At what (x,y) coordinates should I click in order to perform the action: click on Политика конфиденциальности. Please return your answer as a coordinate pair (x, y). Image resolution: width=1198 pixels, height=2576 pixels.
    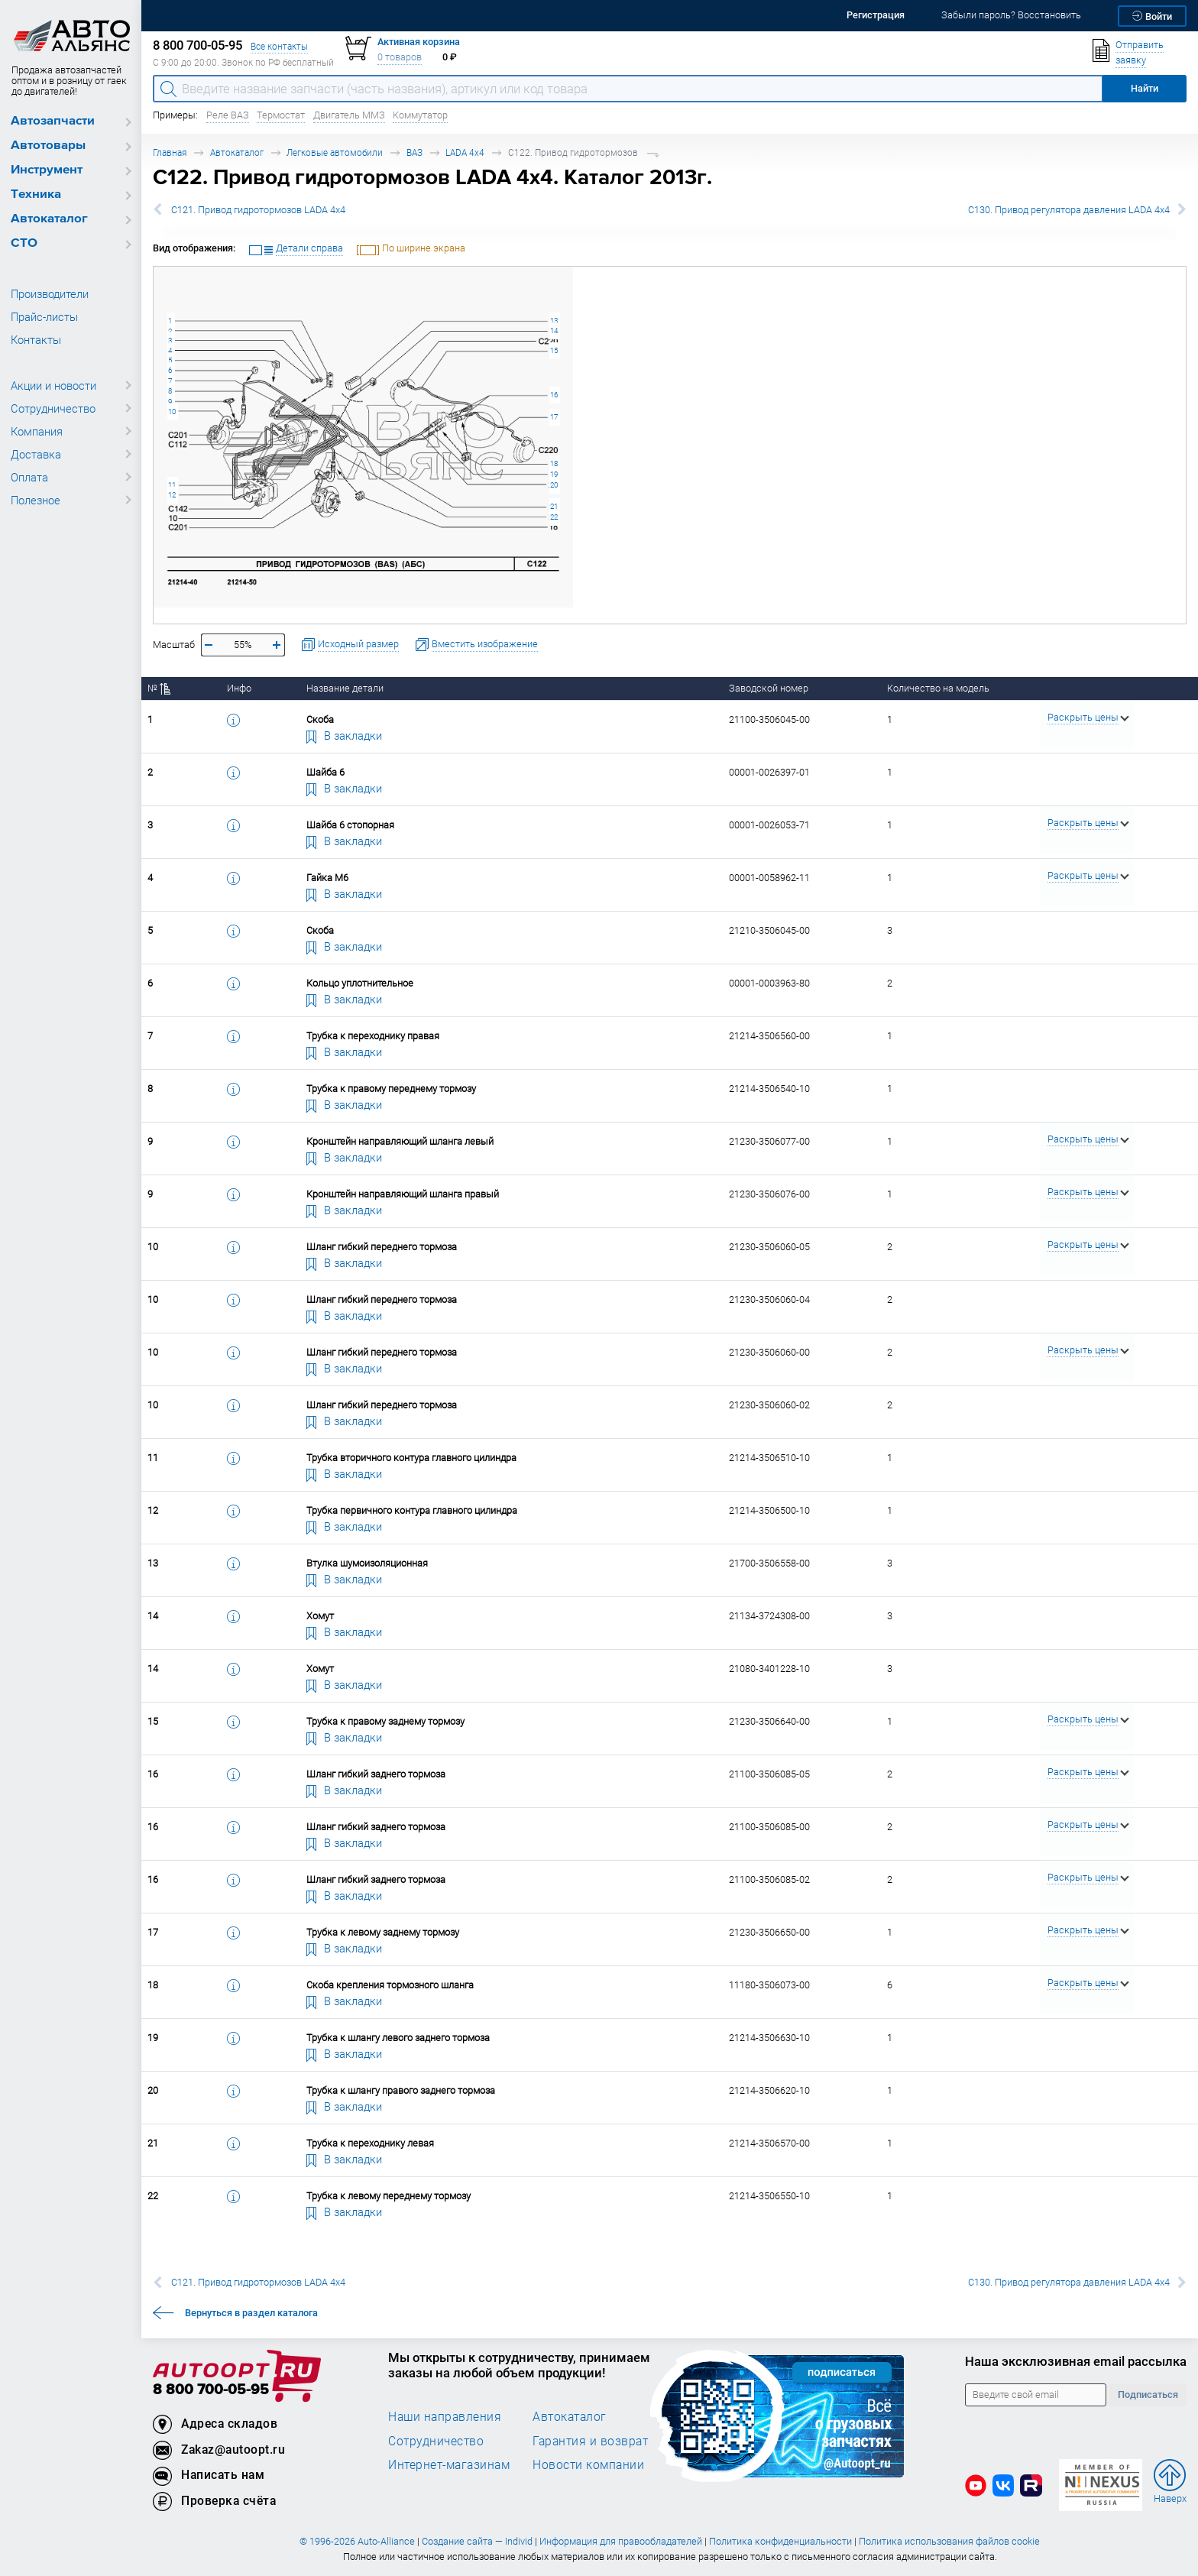
    Looking at the image, I should click on (780, 2541).